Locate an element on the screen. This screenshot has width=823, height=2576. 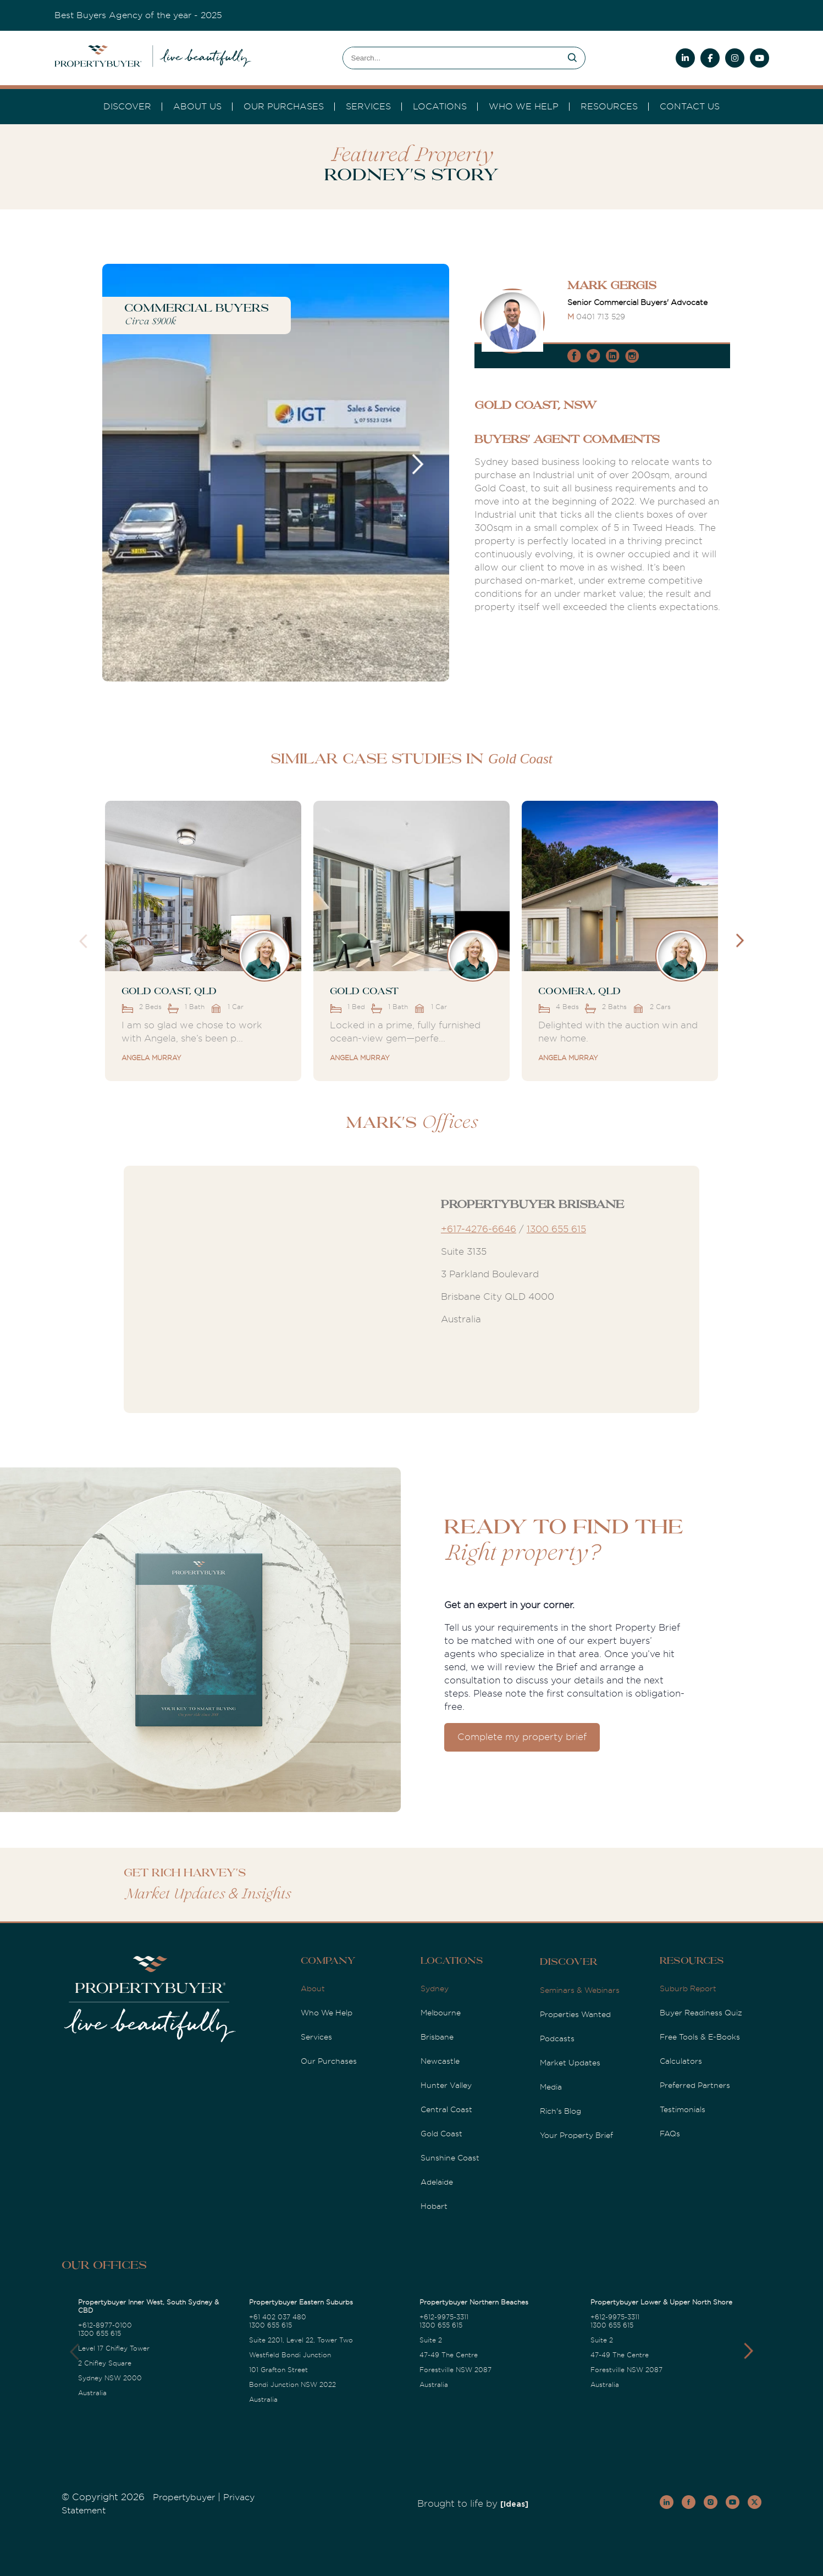
Suburb Report is located at coordinates (688, 1988).